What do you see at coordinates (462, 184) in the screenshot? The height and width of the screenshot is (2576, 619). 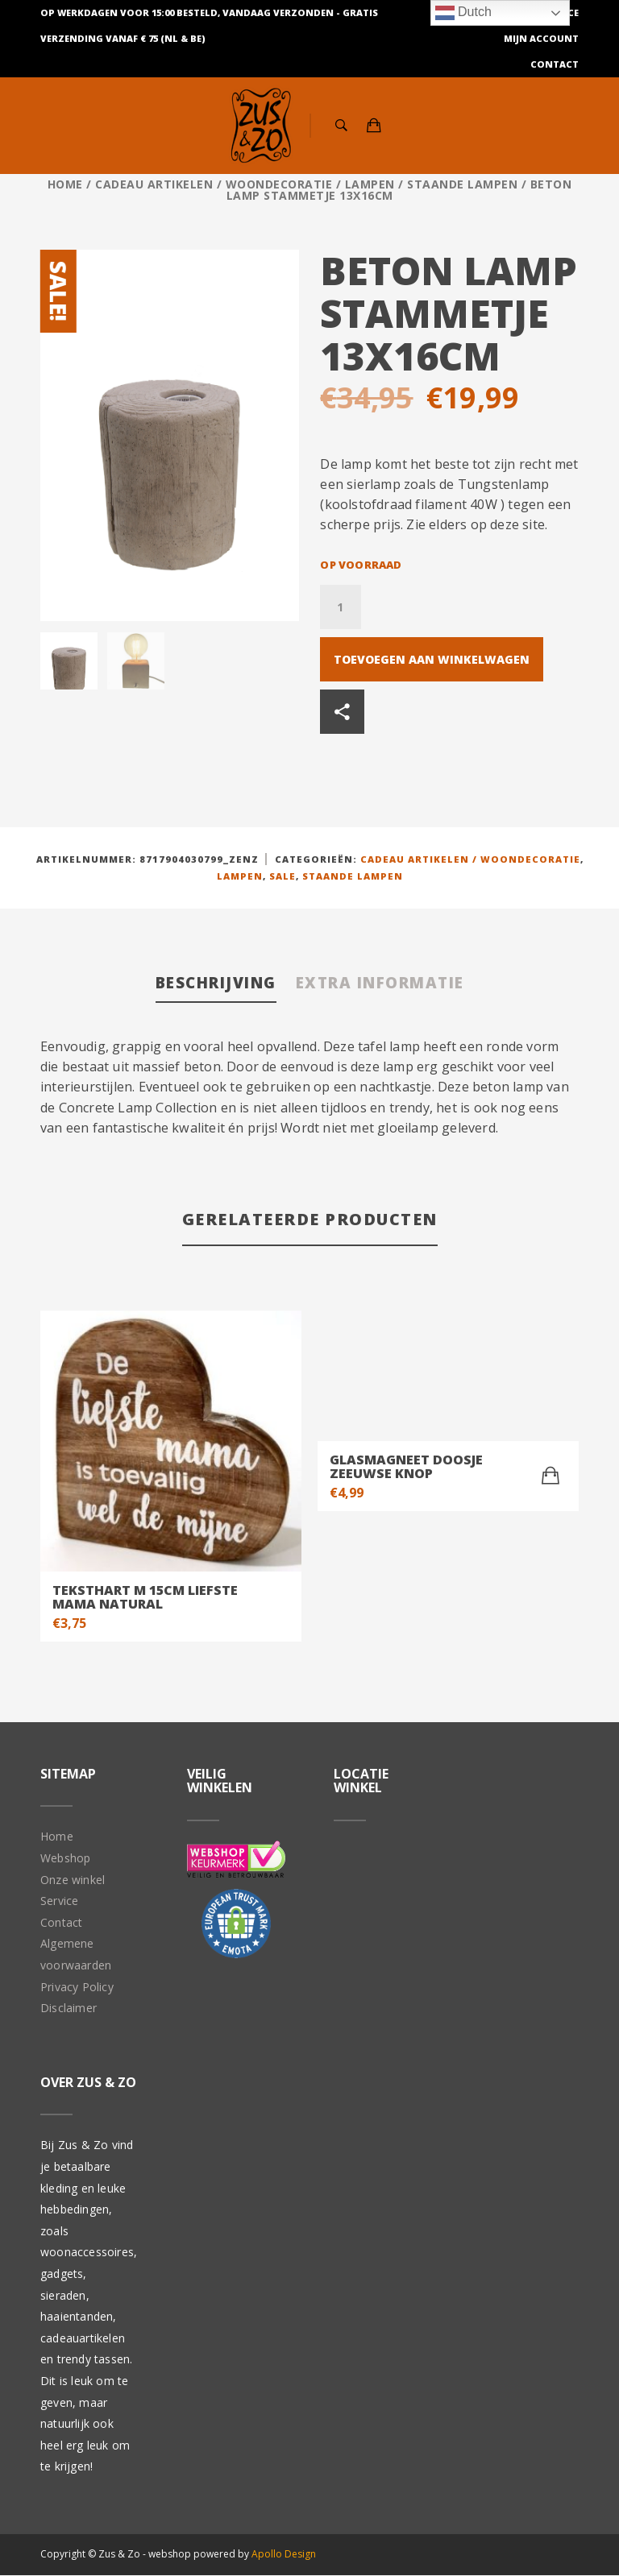 I see `Staande lampen` at bounding box center [462, 184].